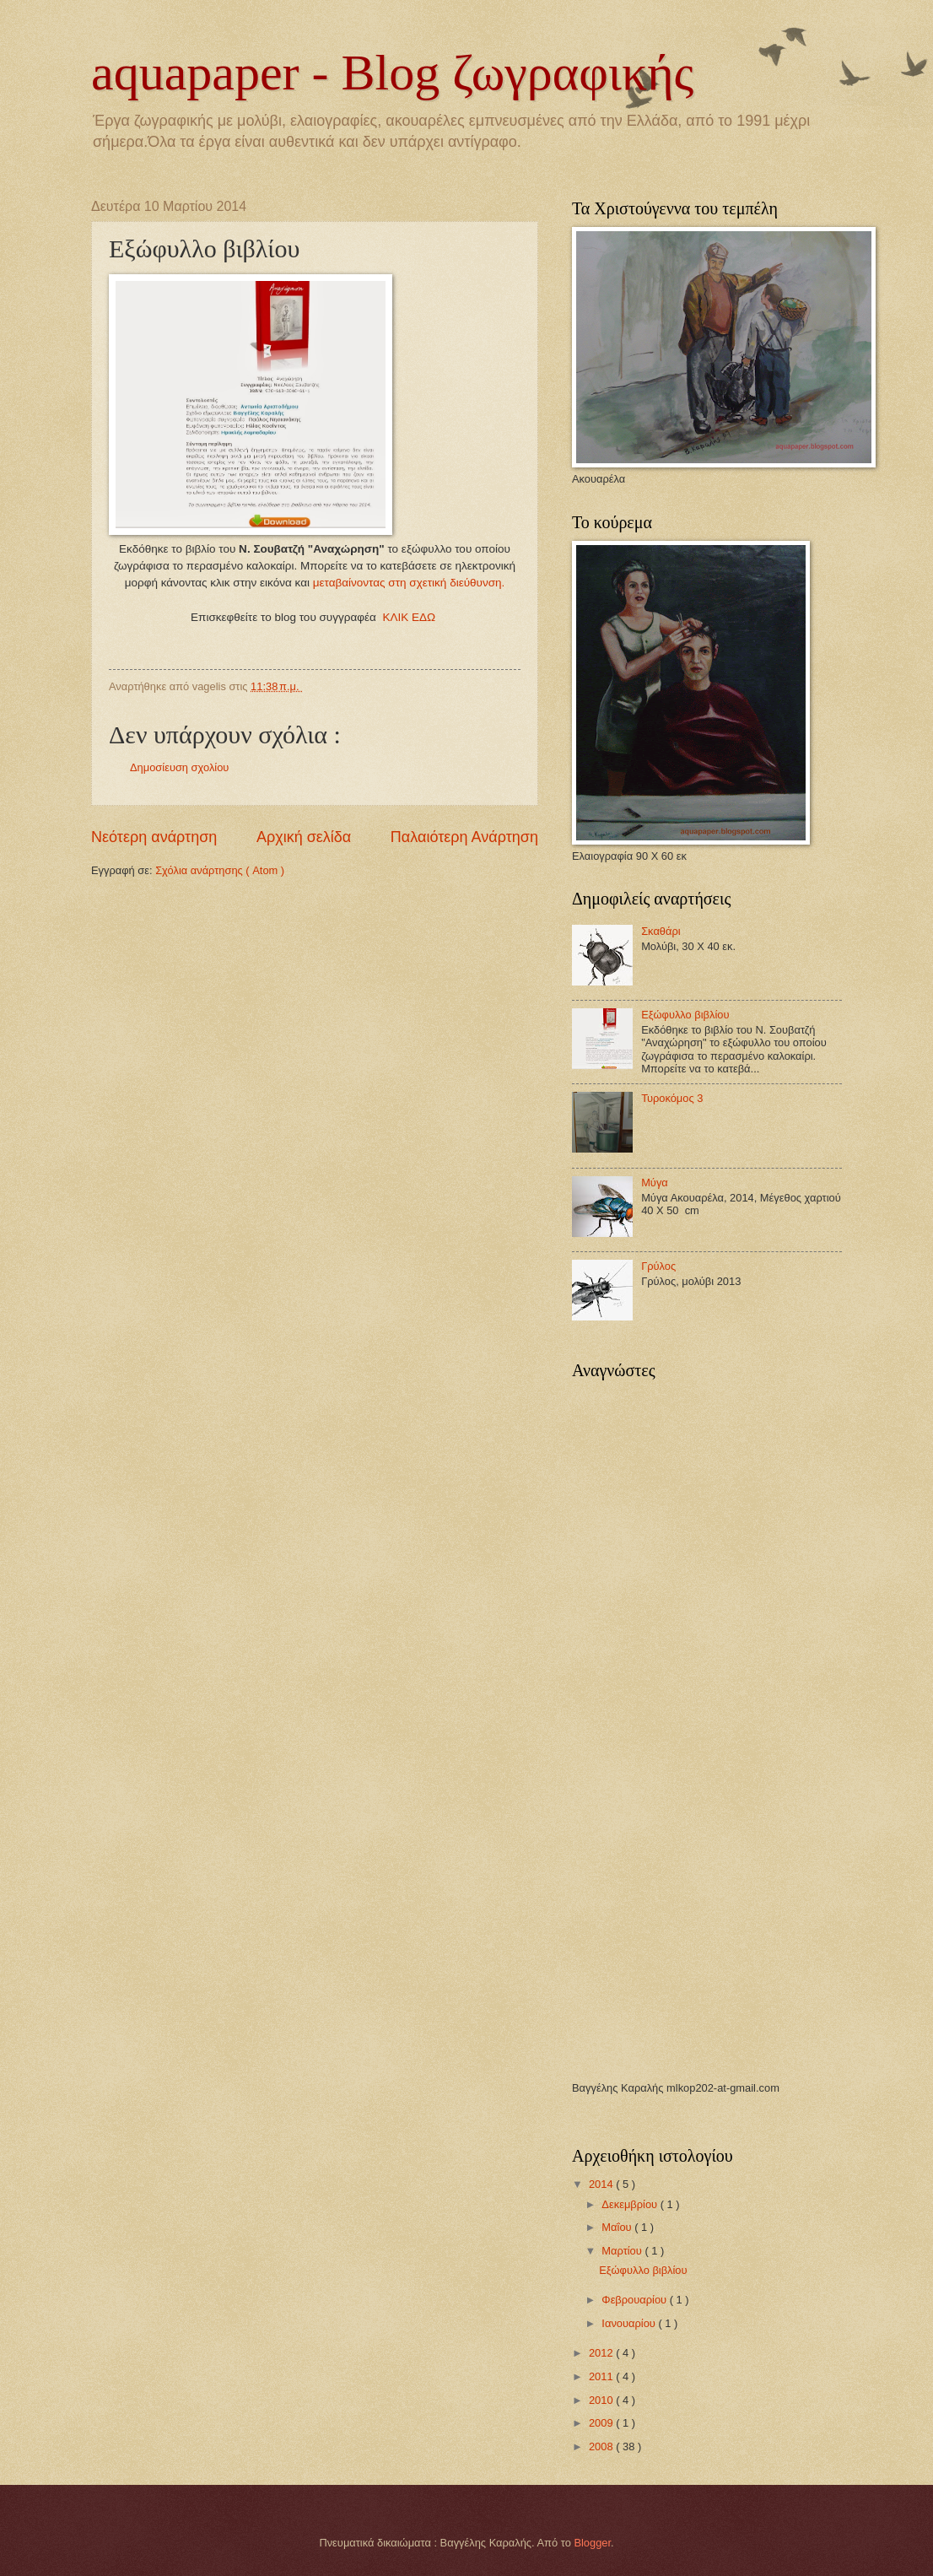  What do you see at coordinates (660, 931) in the screenshot?
I see `Σκαθάρι` at bounding box center [660, 931].